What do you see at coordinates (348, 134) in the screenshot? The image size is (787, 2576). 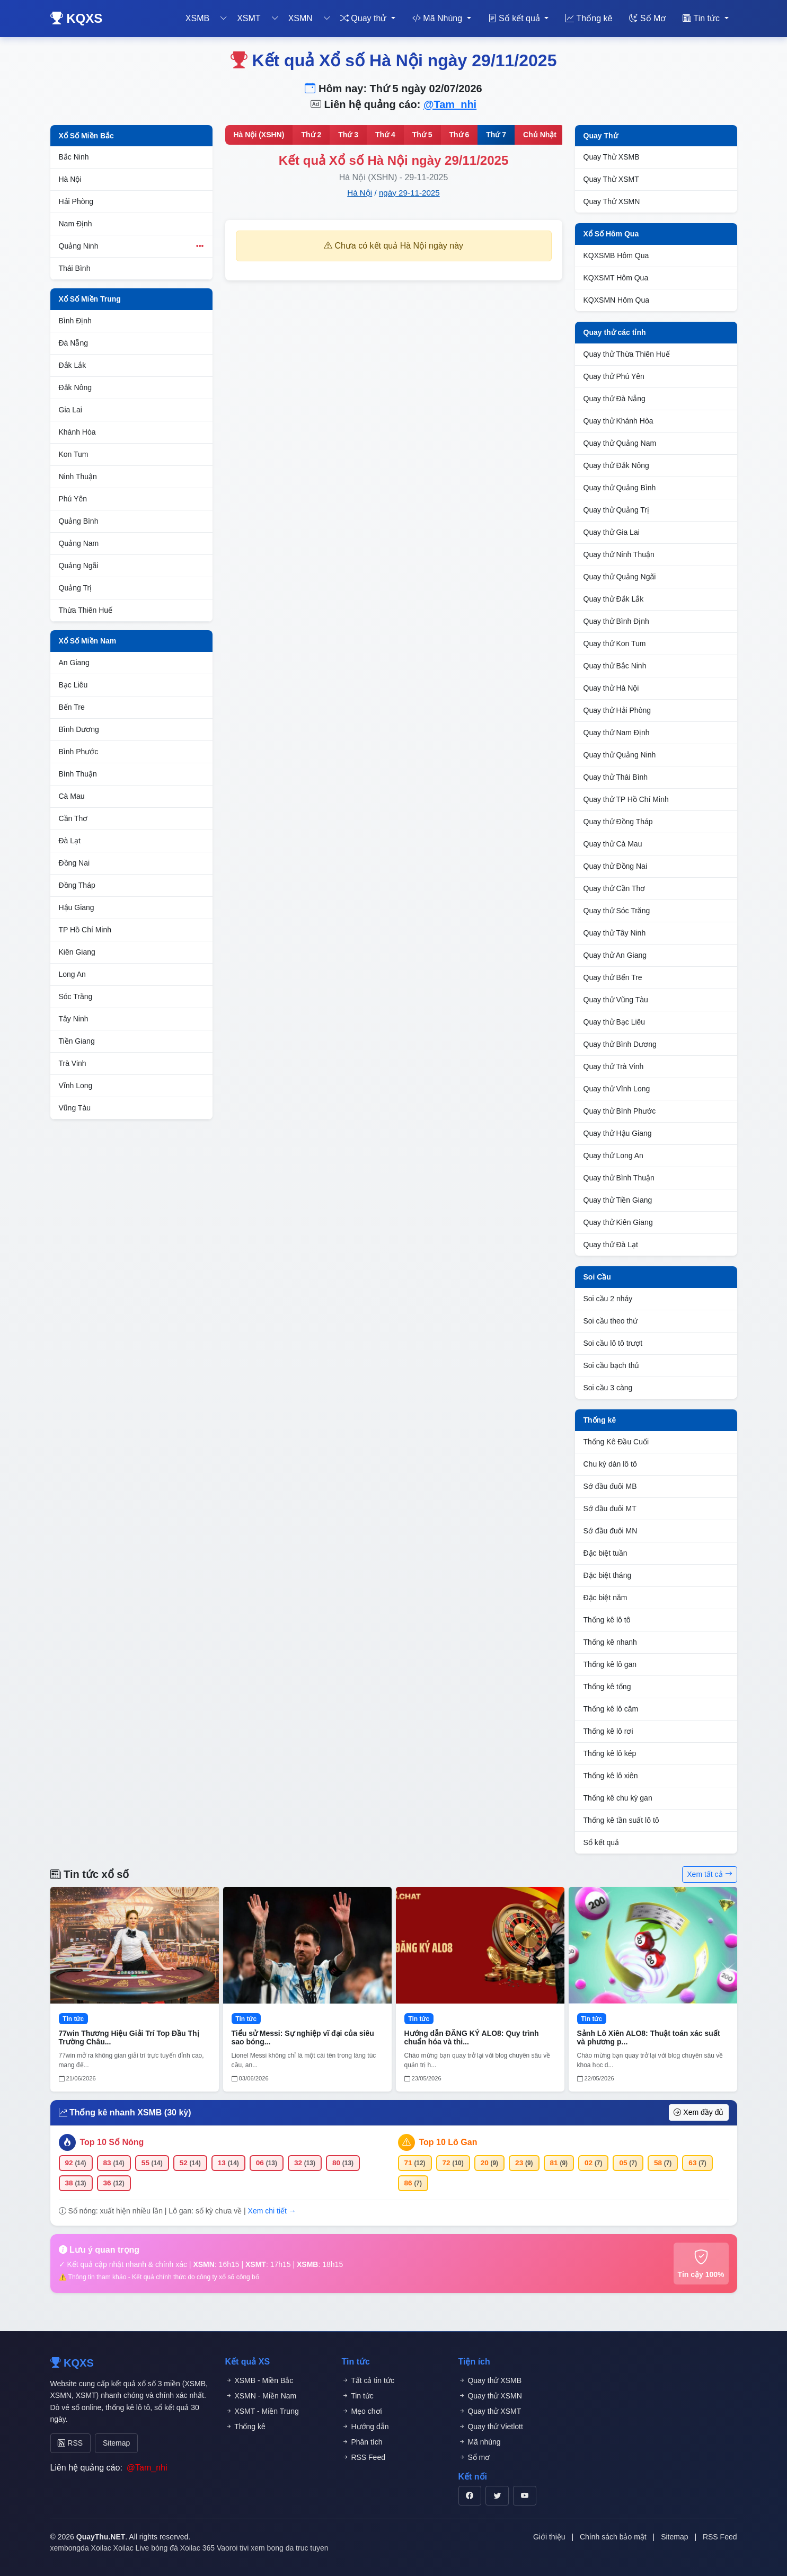 I see `Thứ 3` at bounding box center [348, 134].